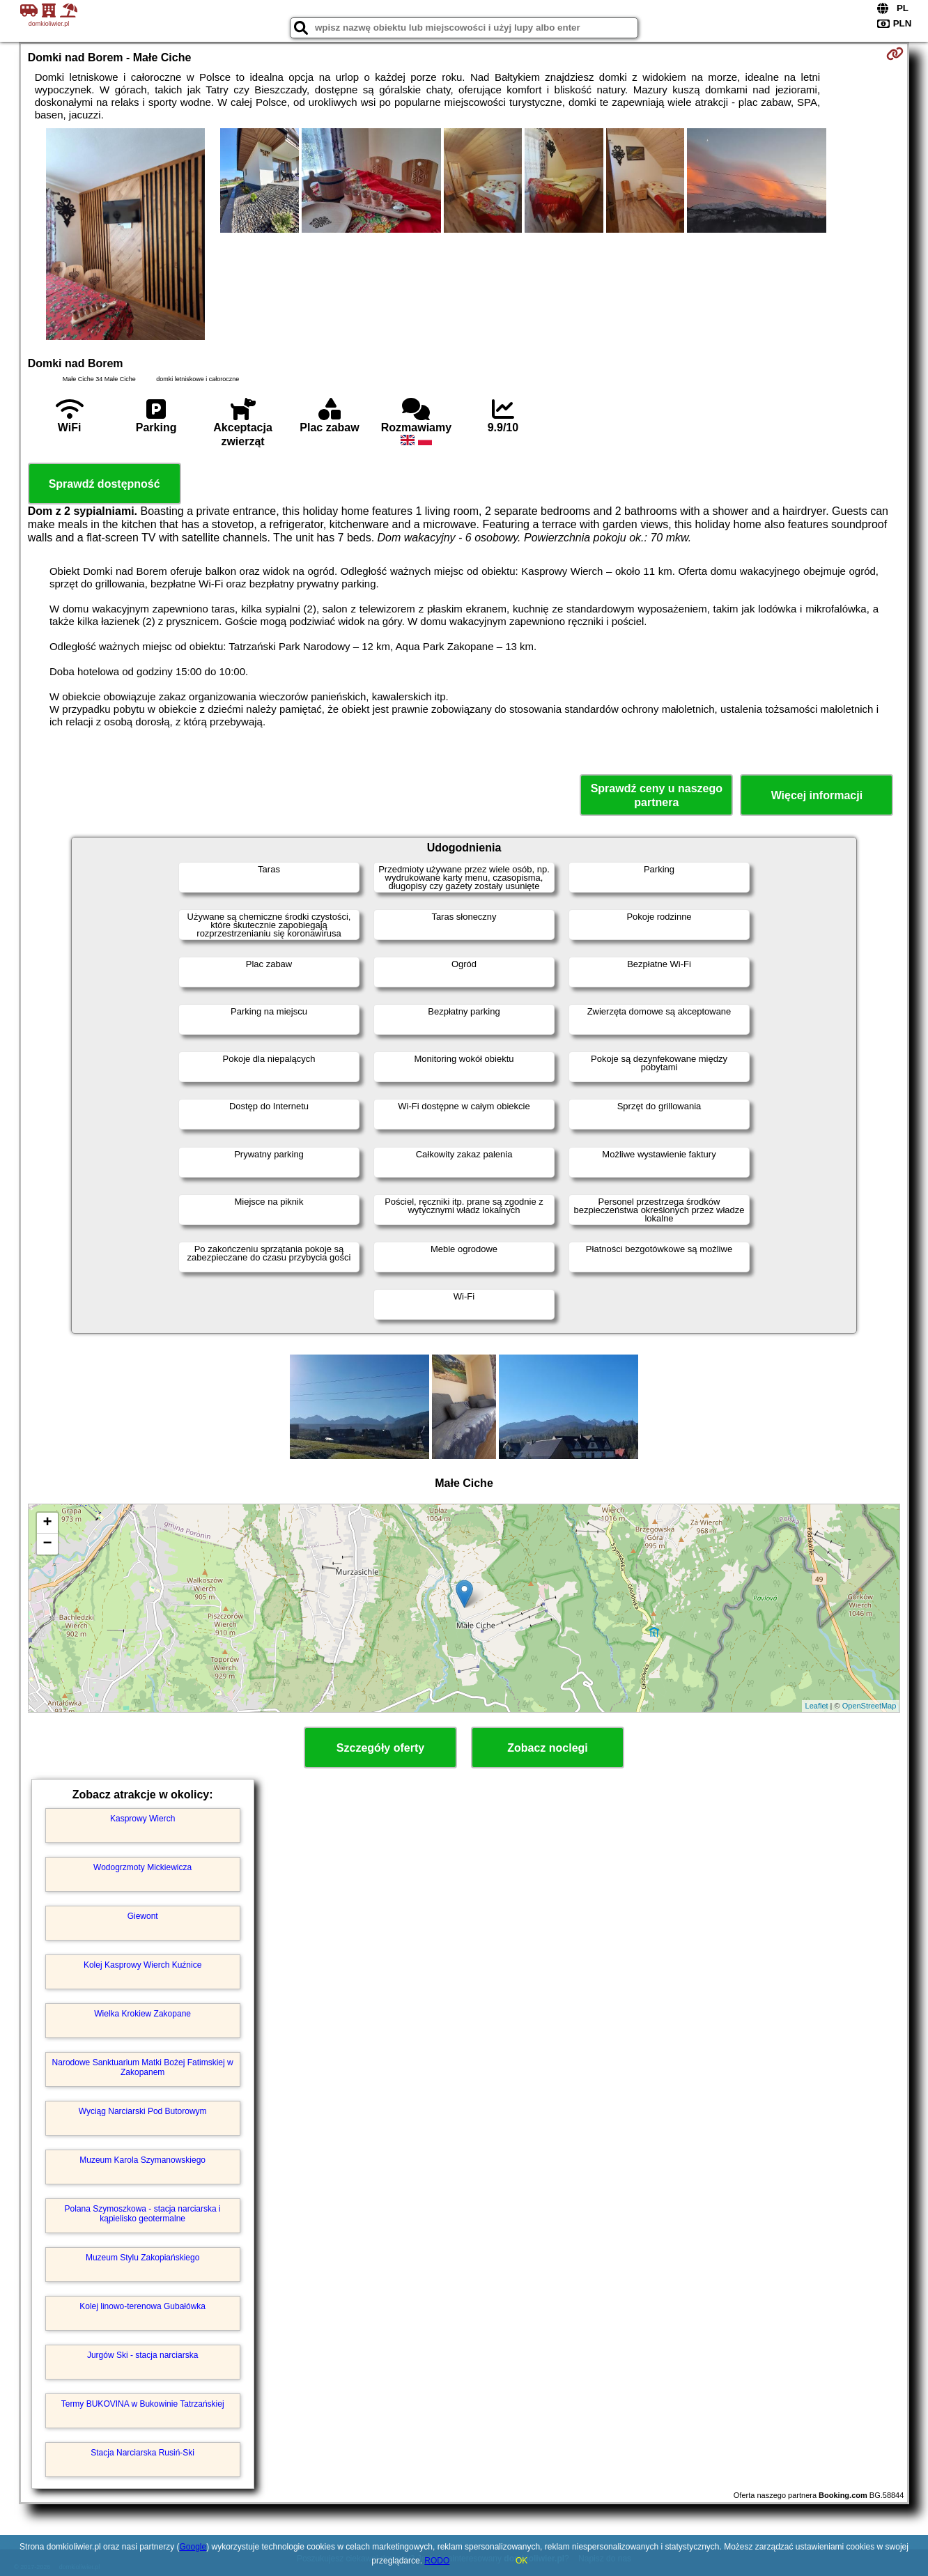 The height and width of the screenshot is (2576, 928). I want to click on + [button], so click(47, 1523).